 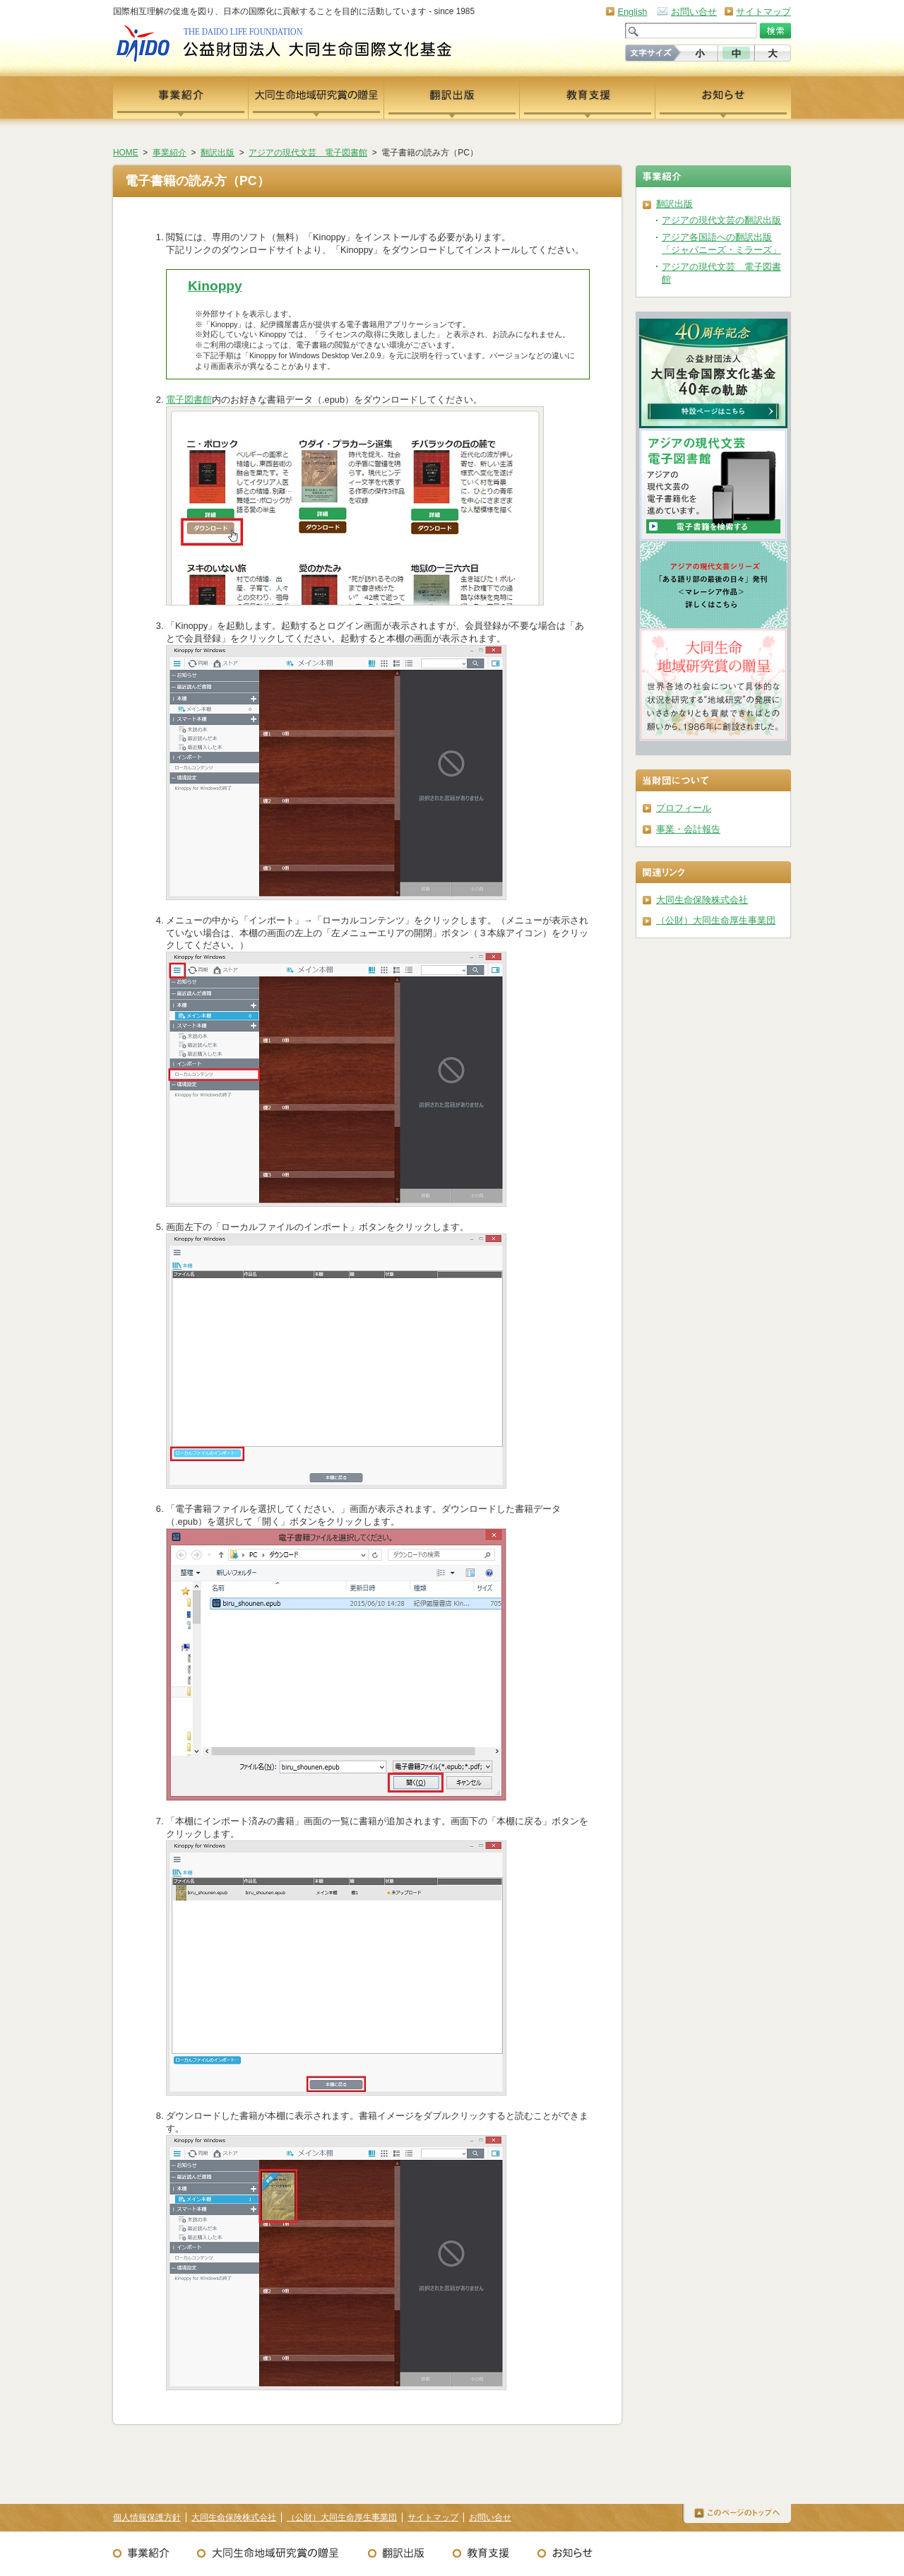 I want to click on サイトマップ, so click(x=763, y=11).